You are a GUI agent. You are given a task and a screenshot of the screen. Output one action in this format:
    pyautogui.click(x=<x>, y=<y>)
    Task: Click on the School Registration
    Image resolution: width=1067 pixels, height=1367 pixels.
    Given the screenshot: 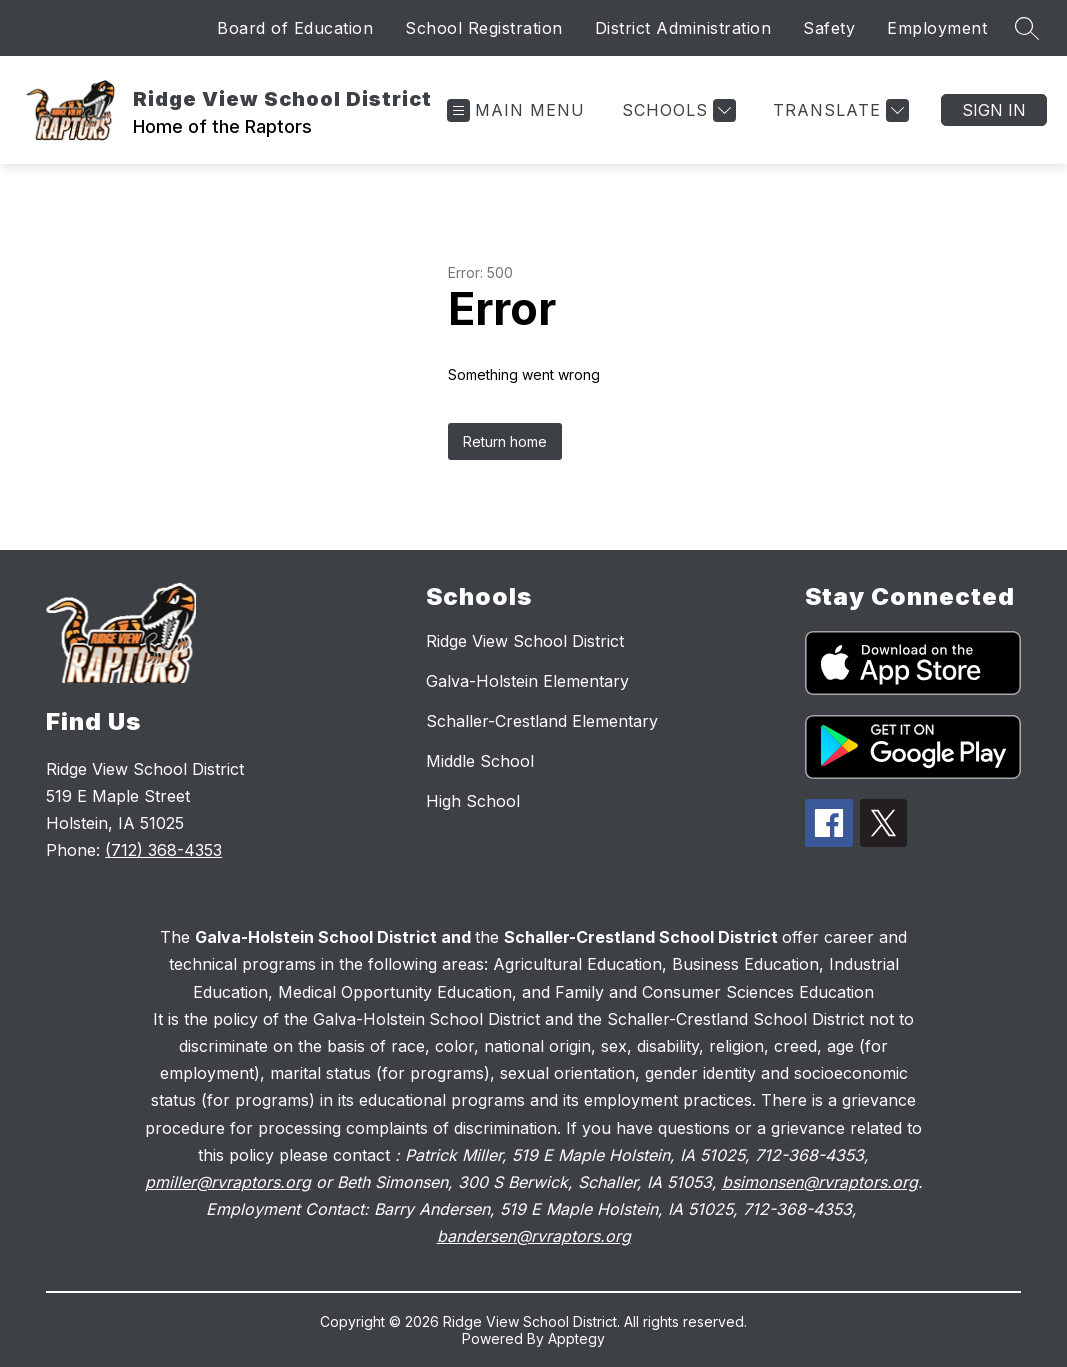 What is the action you would take?
    pyautogui.click(x=484, y=28)
    